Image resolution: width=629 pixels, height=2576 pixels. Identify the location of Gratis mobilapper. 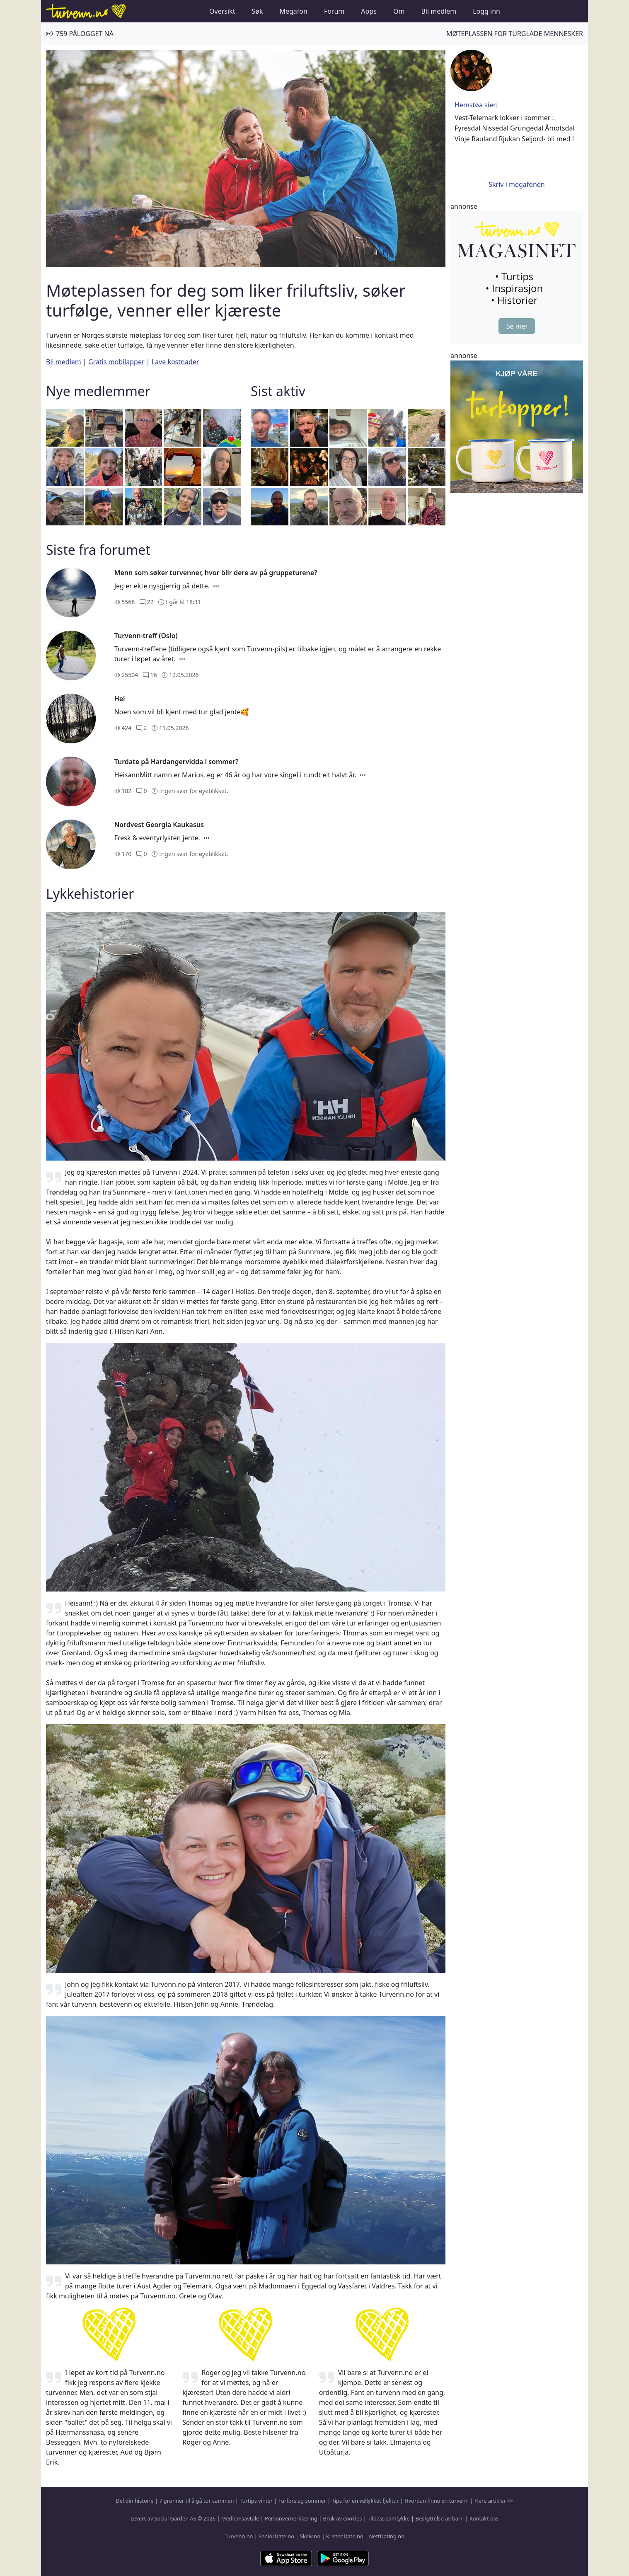
(116, 361).